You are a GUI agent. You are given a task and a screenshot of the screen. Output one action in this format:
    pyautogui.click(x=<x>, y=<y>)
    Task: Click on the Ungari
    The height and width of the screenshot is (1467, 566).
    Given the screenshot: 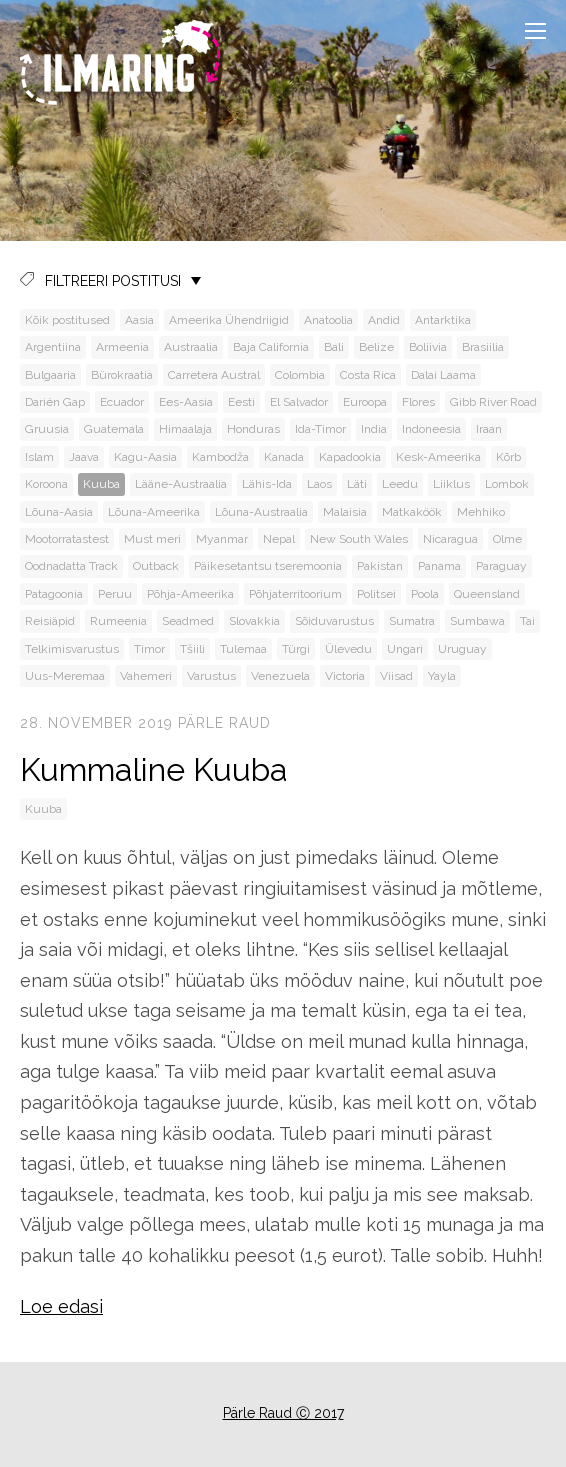 What is the action you would take?
    pyautogui.click(x=405, y=649)
    